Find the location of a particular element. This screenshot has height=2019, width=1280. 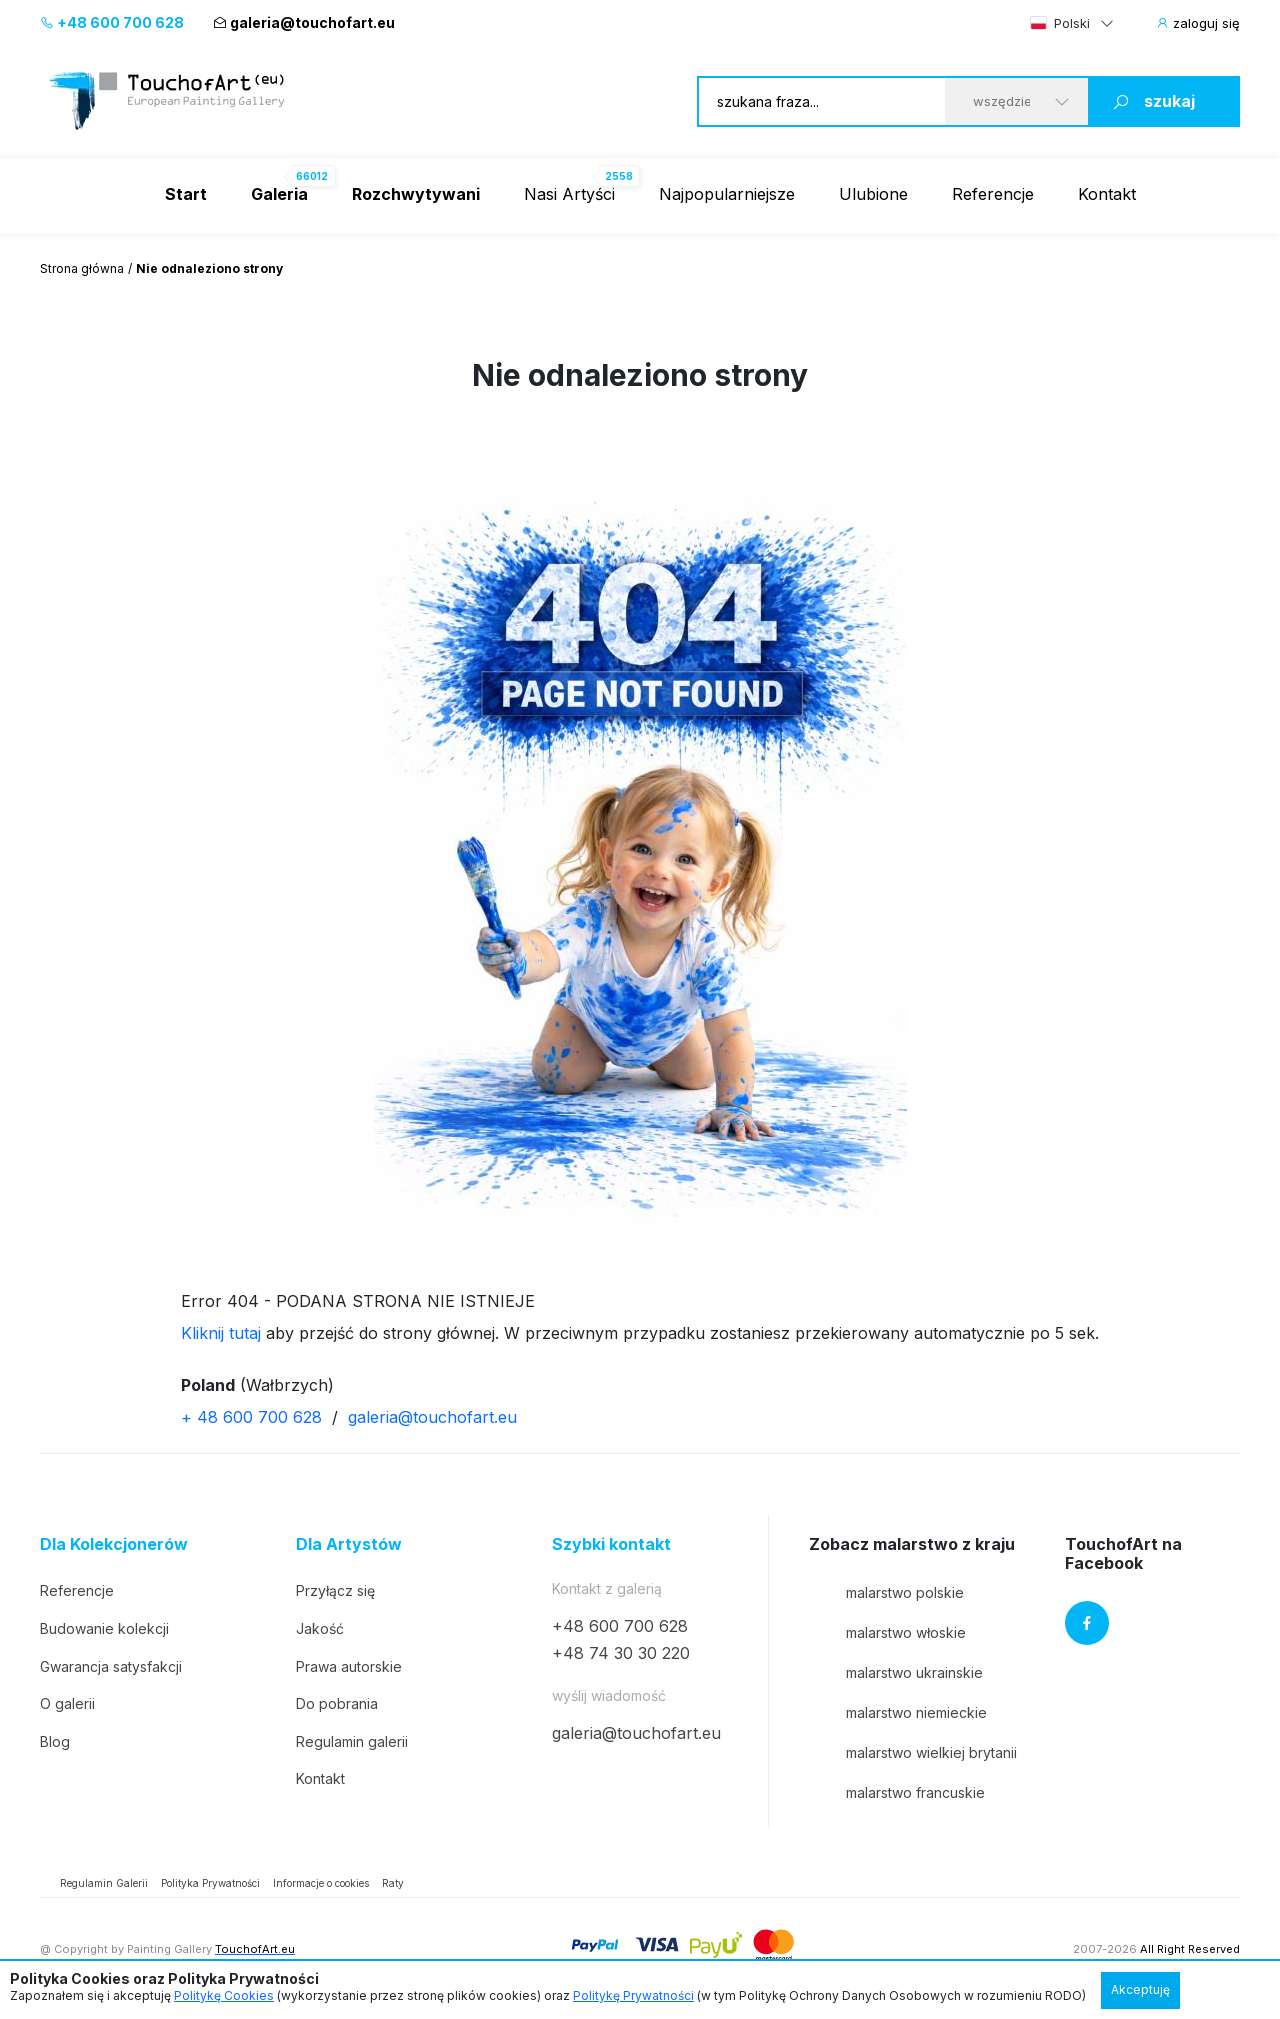

Raty is located at coordinates (393, 1883).